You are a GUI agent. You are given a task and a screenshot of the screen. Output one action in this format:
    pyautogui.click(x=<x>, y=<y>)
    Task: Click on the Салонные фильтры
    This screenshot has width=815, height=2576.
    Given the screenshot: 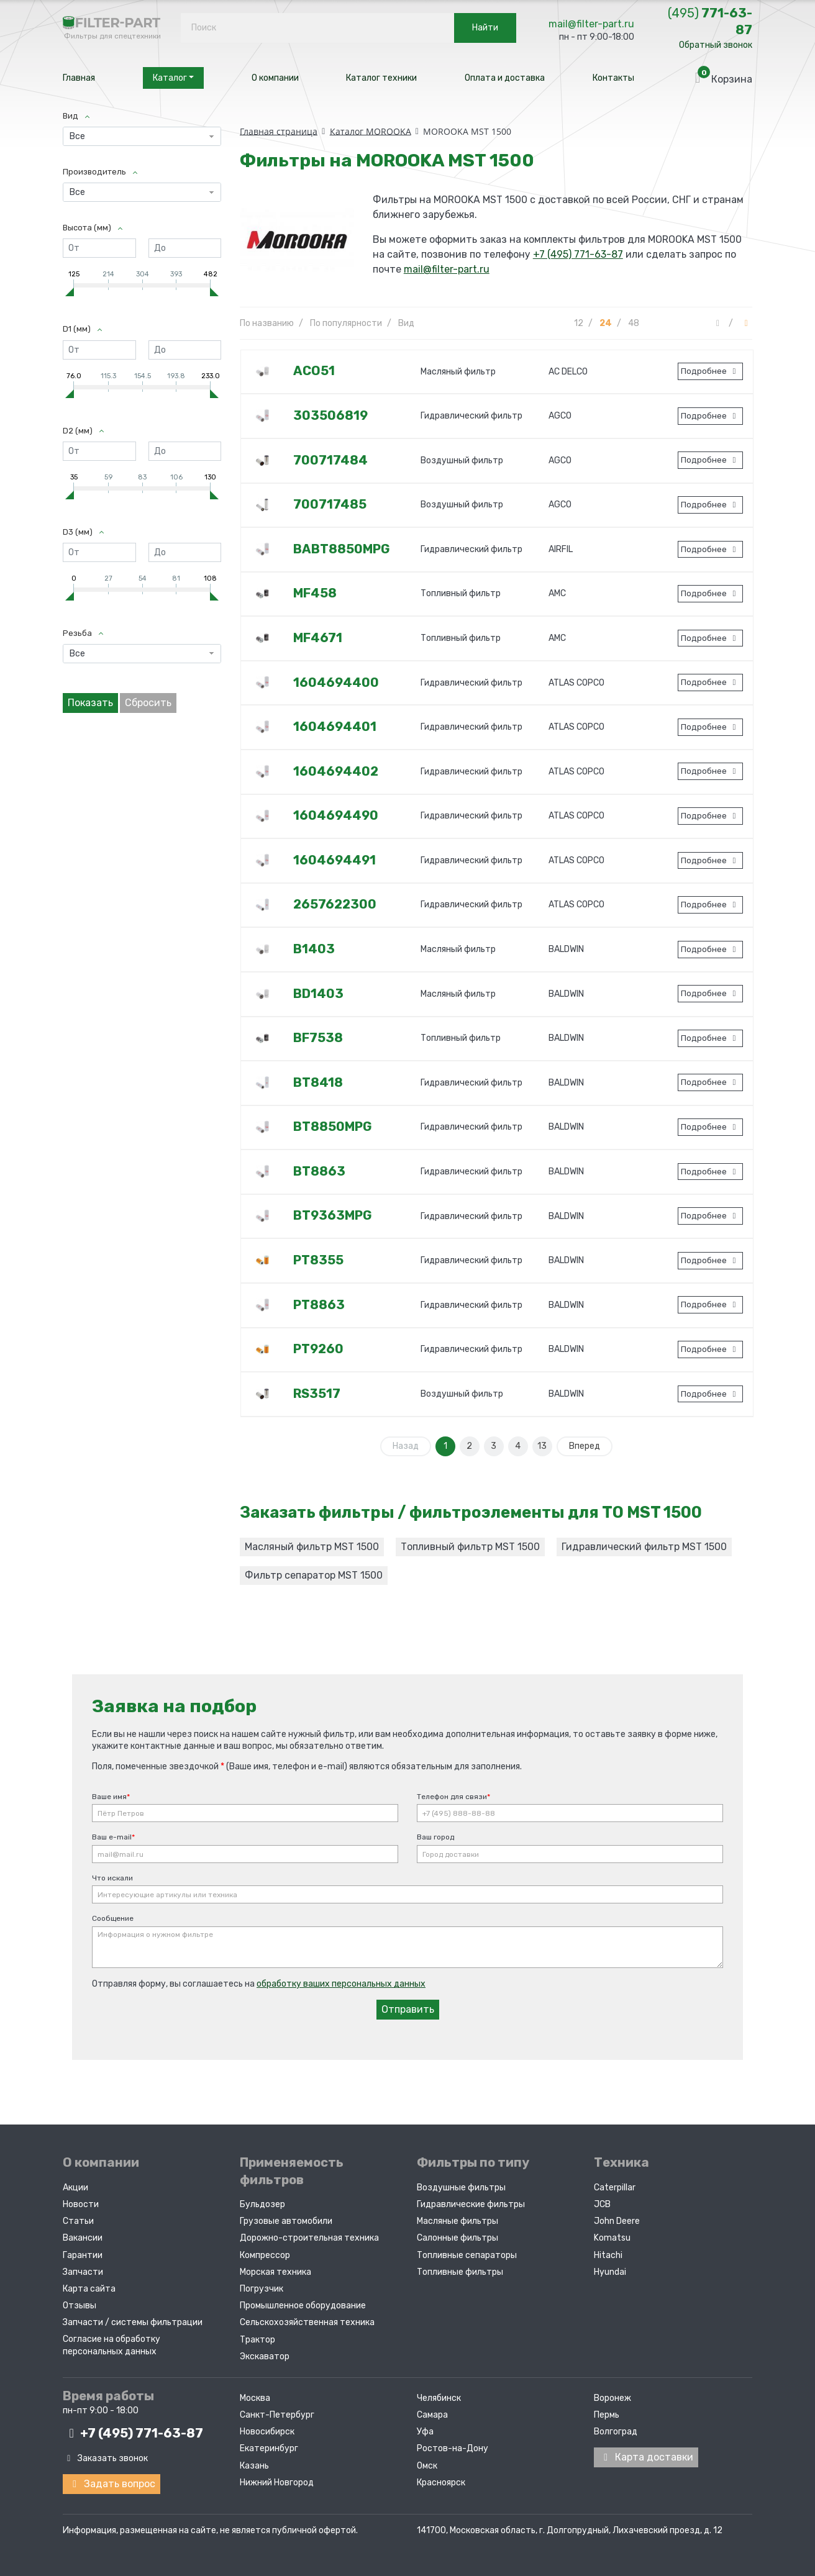 What is the action you would take?
    pyautogui.click(x=457, y=2238)
    